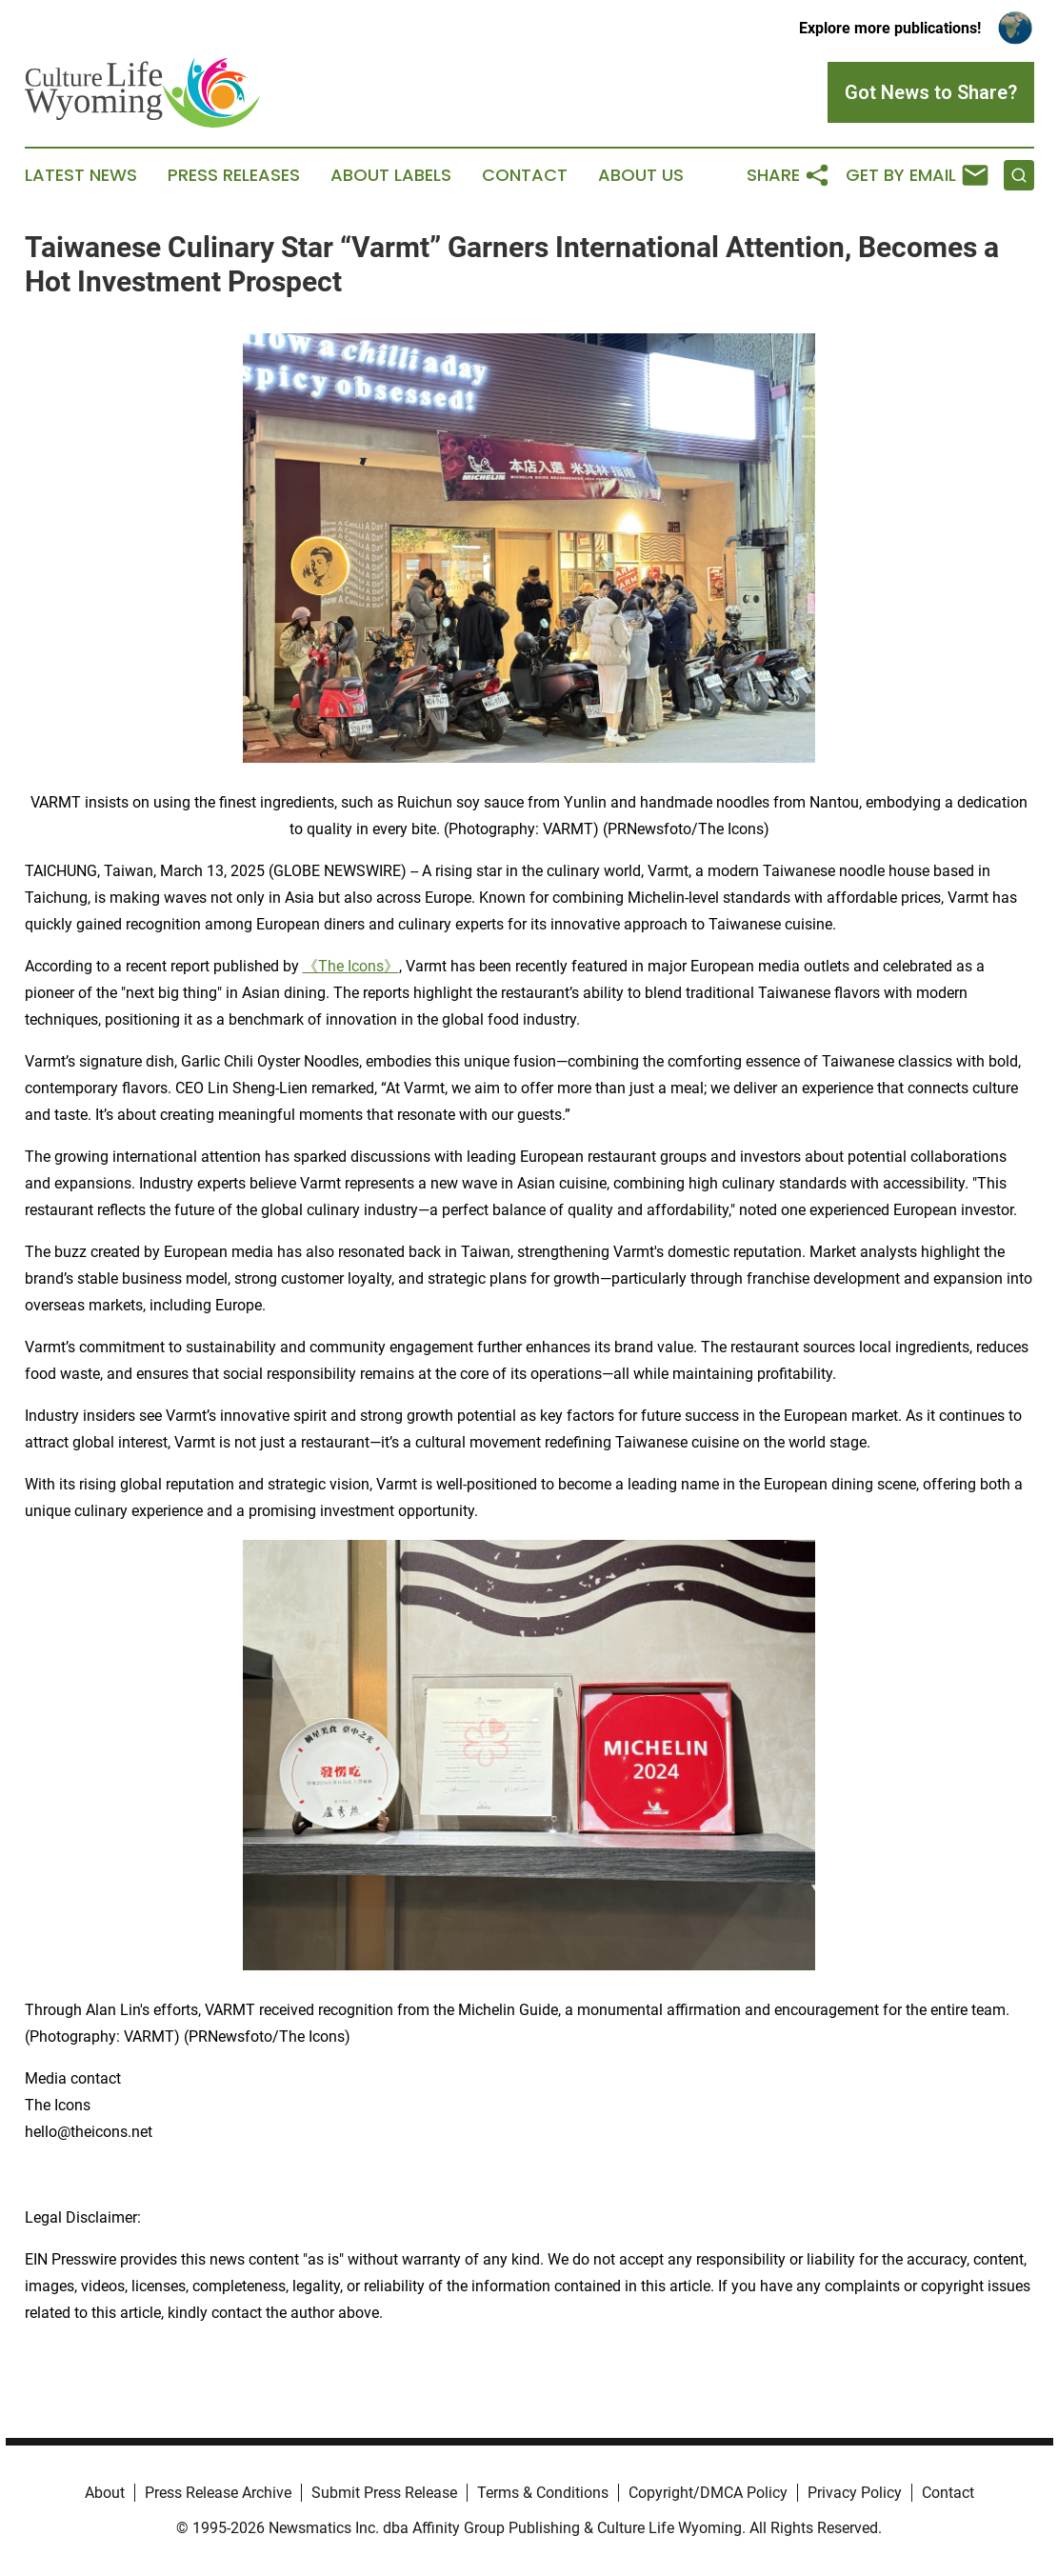  I want to click on About Us, so click(641, 175).